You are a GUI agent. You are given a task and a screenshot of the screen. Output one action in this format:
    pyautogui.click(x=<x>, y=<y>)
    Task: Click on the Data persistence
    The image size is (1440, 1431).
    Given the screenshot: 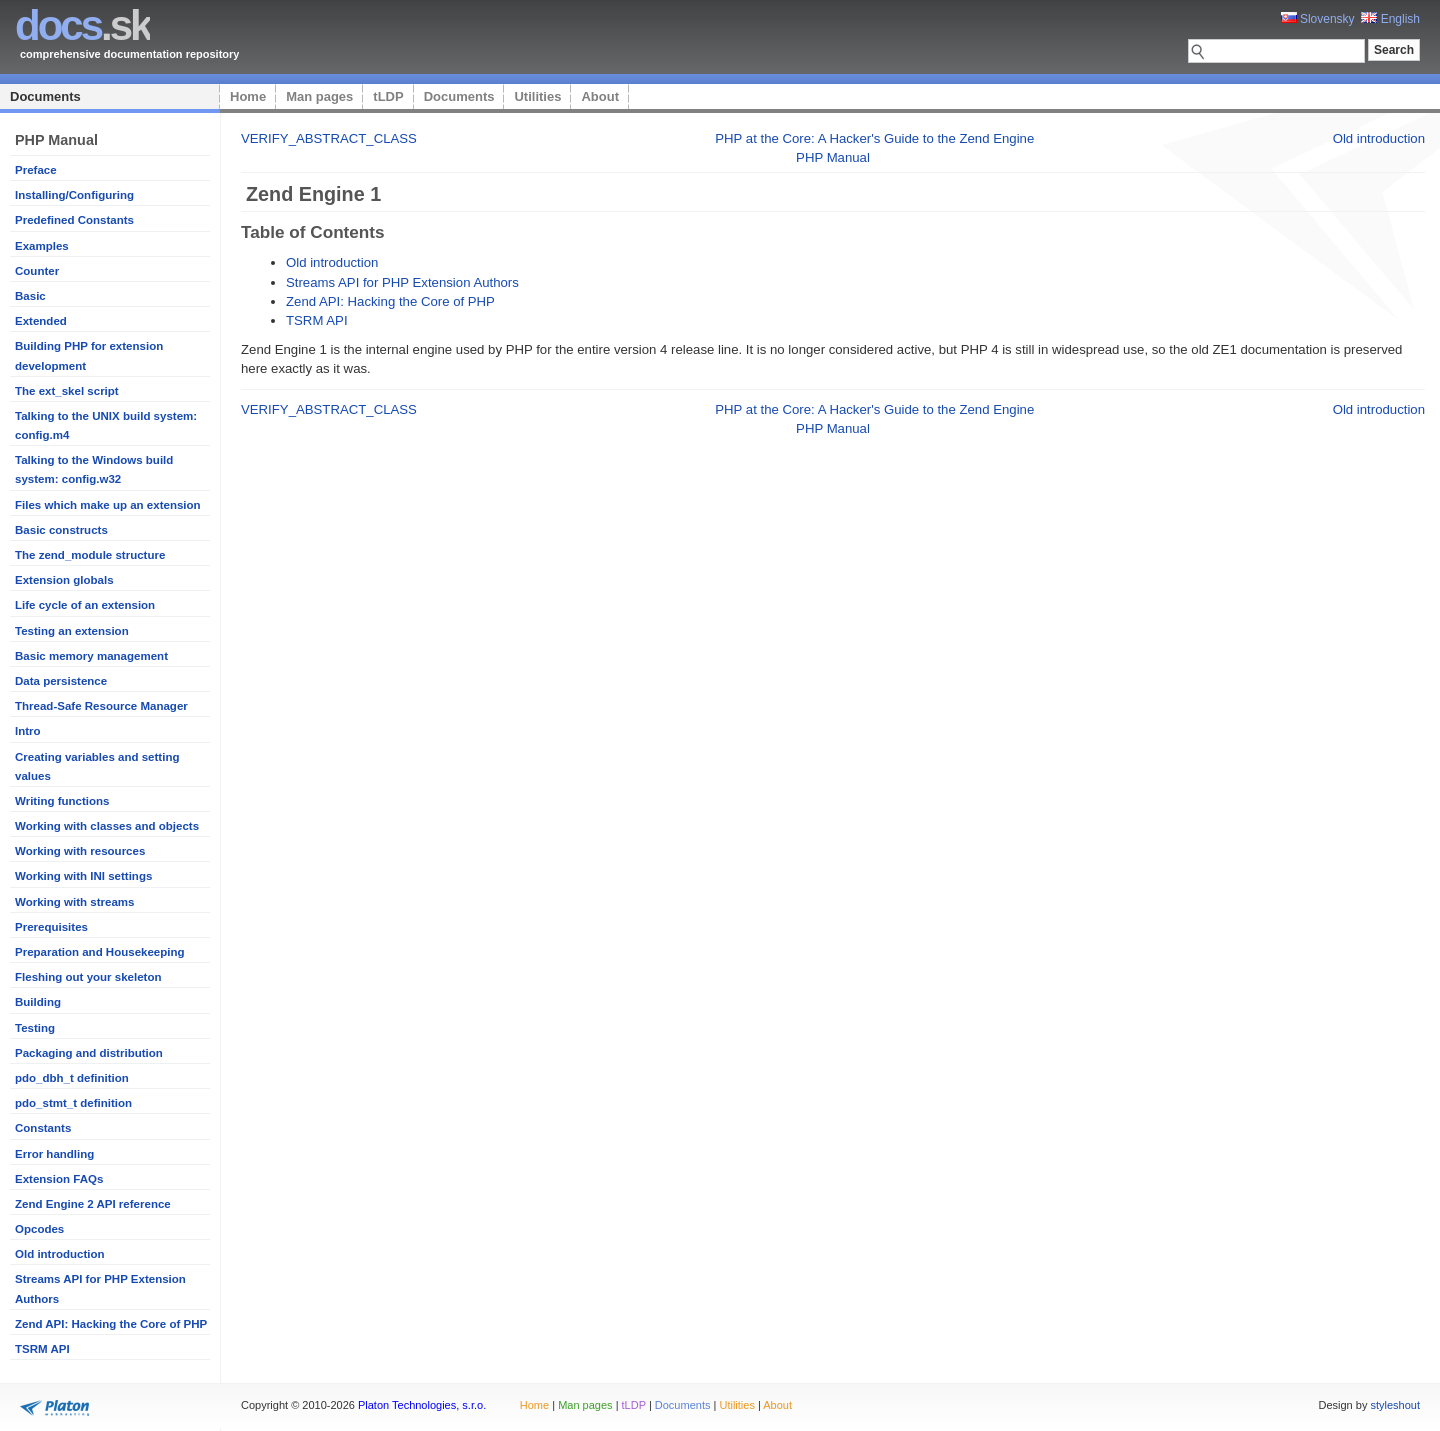 What is the action you would take?
    pyautogui.click(x=61, y=681)
    